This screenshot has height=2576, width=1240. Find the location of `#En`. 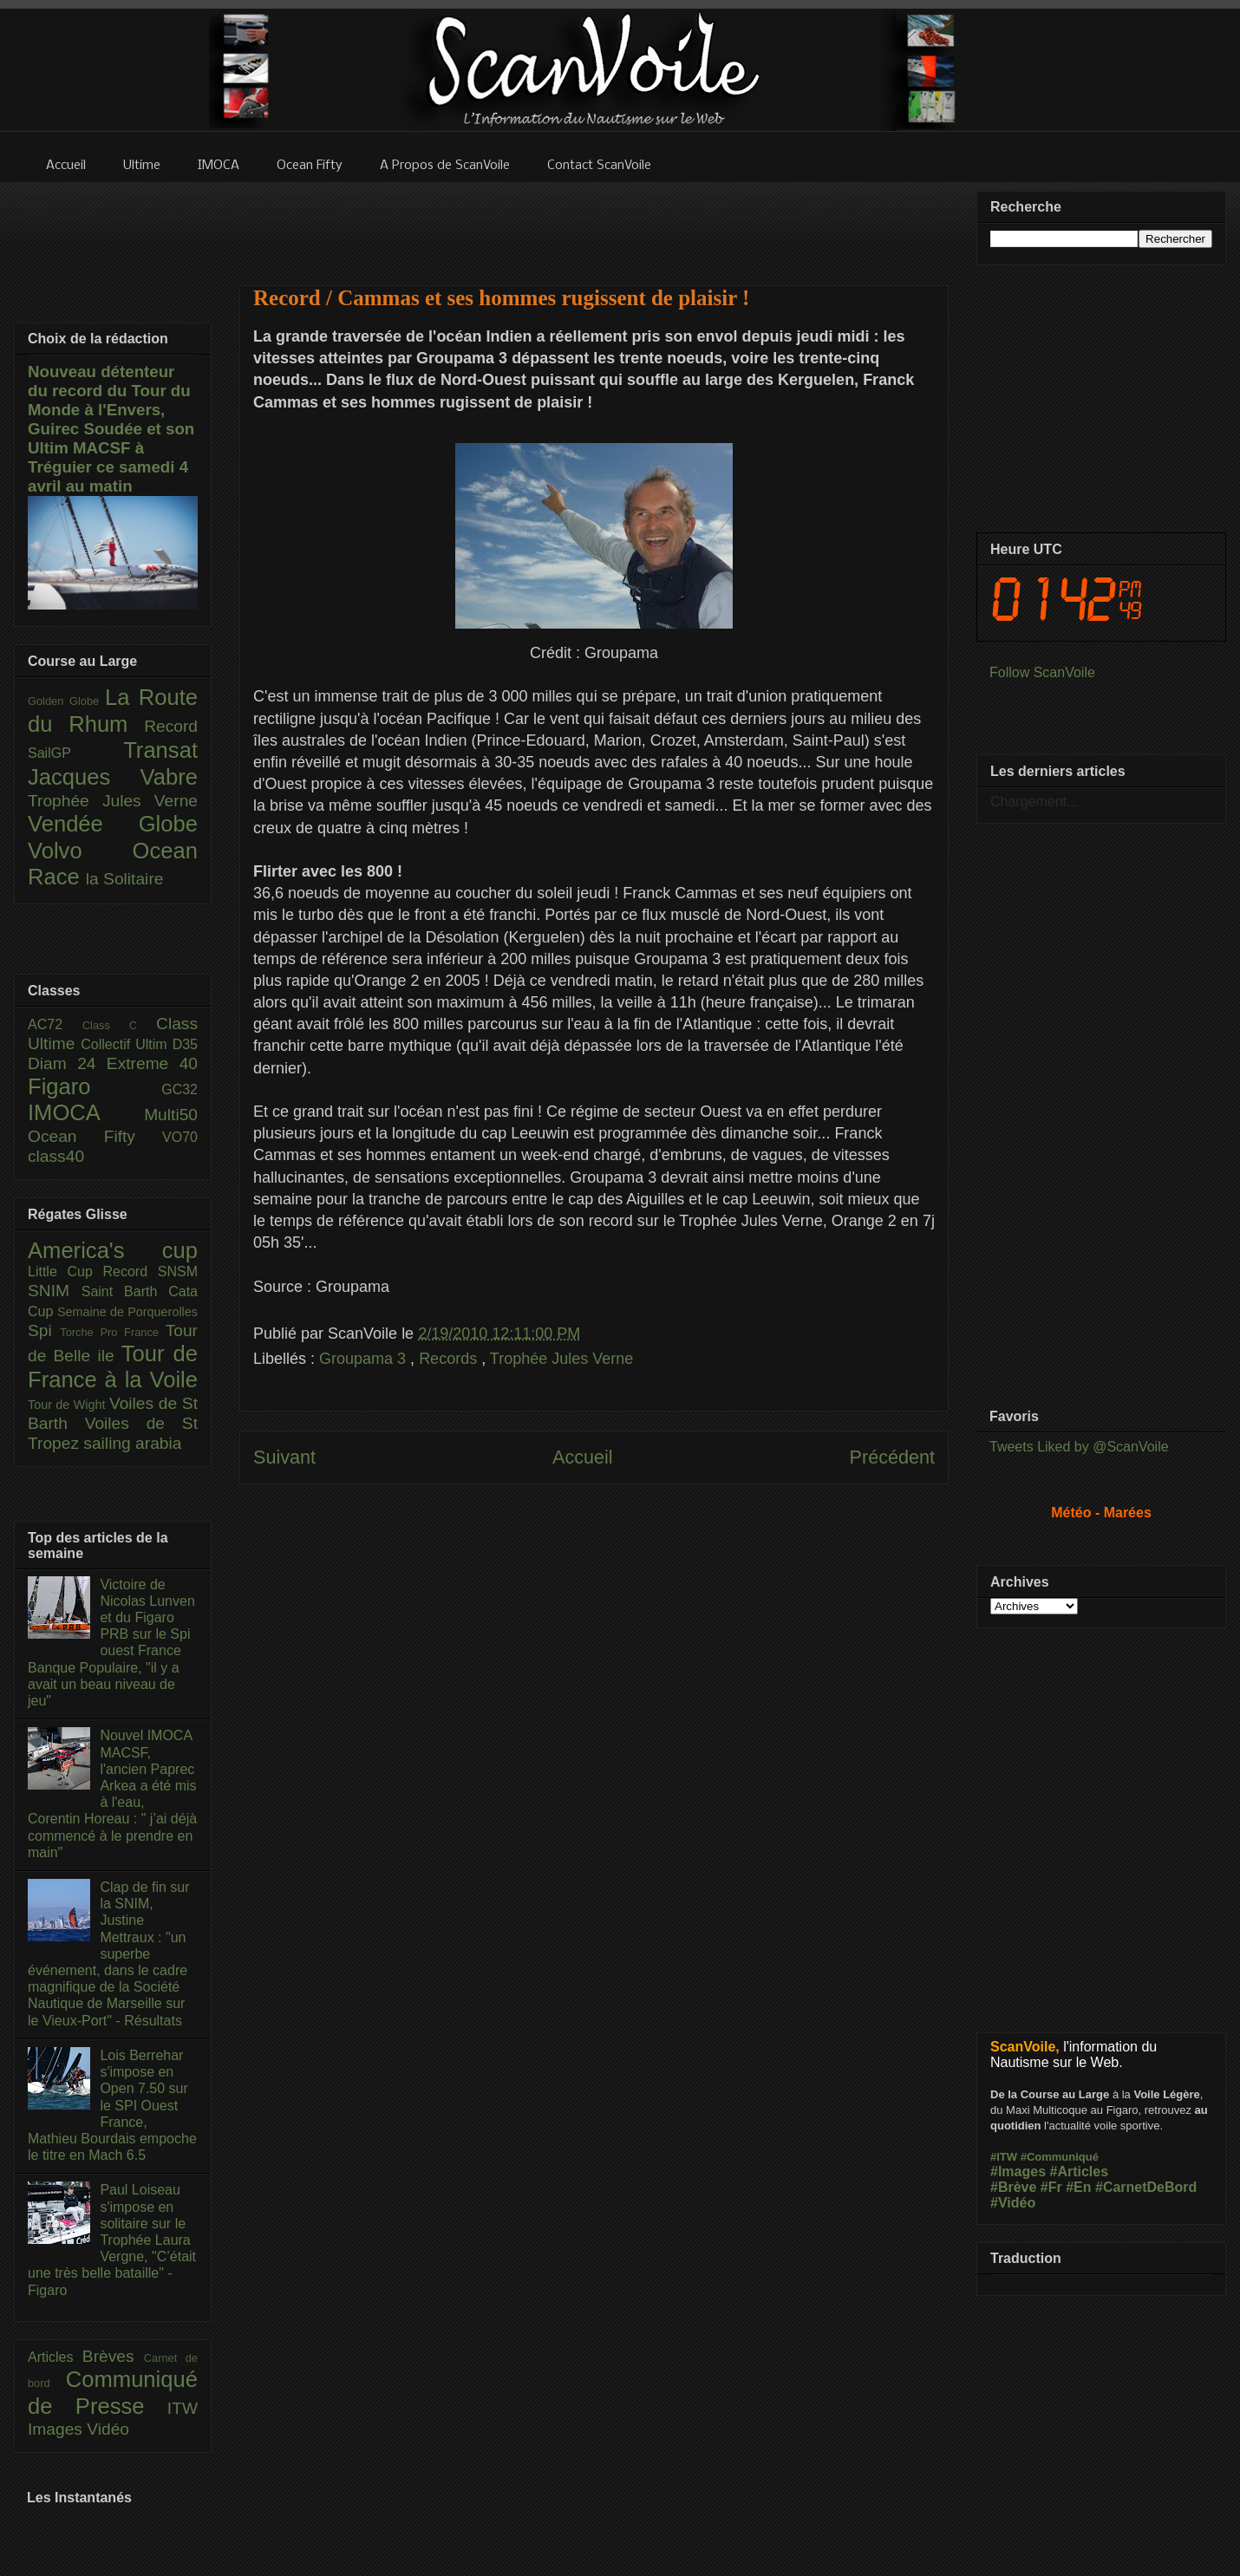

#En is located at coordinates (1078, 2187).